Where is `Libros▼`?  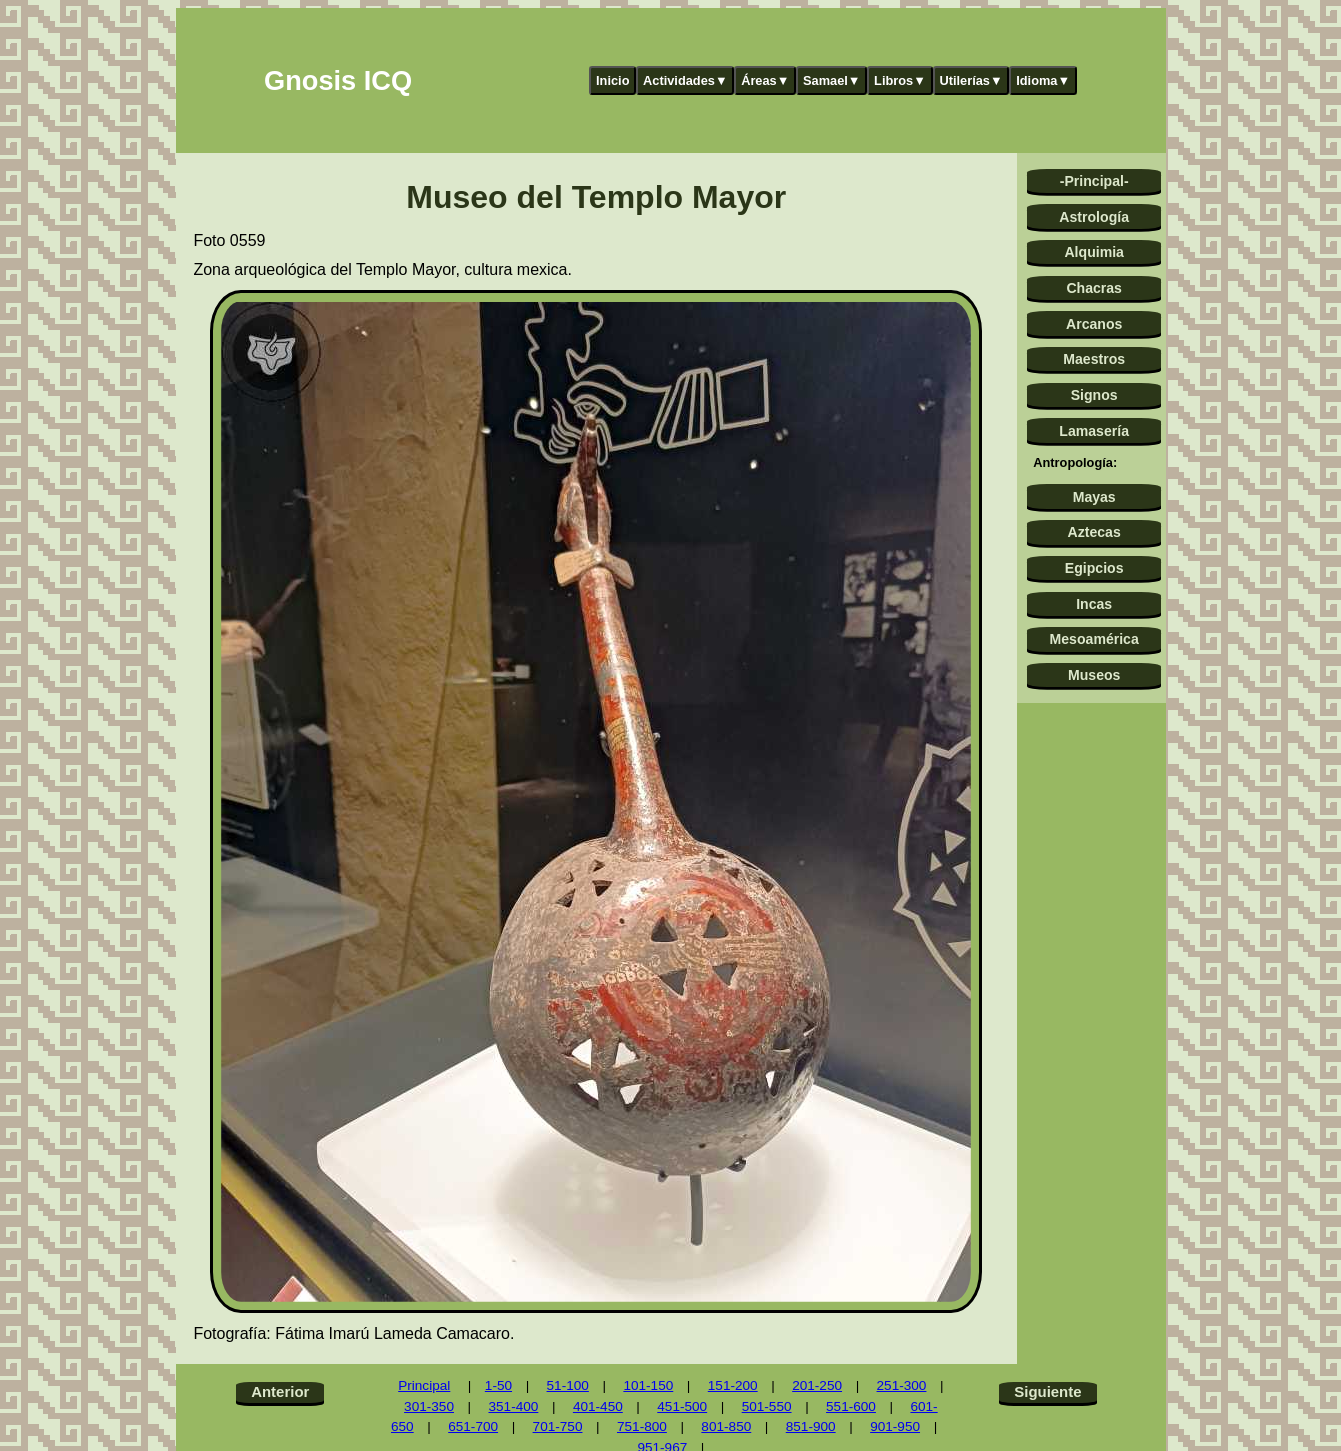
Libros▼ is located at coordinates (900, 80).